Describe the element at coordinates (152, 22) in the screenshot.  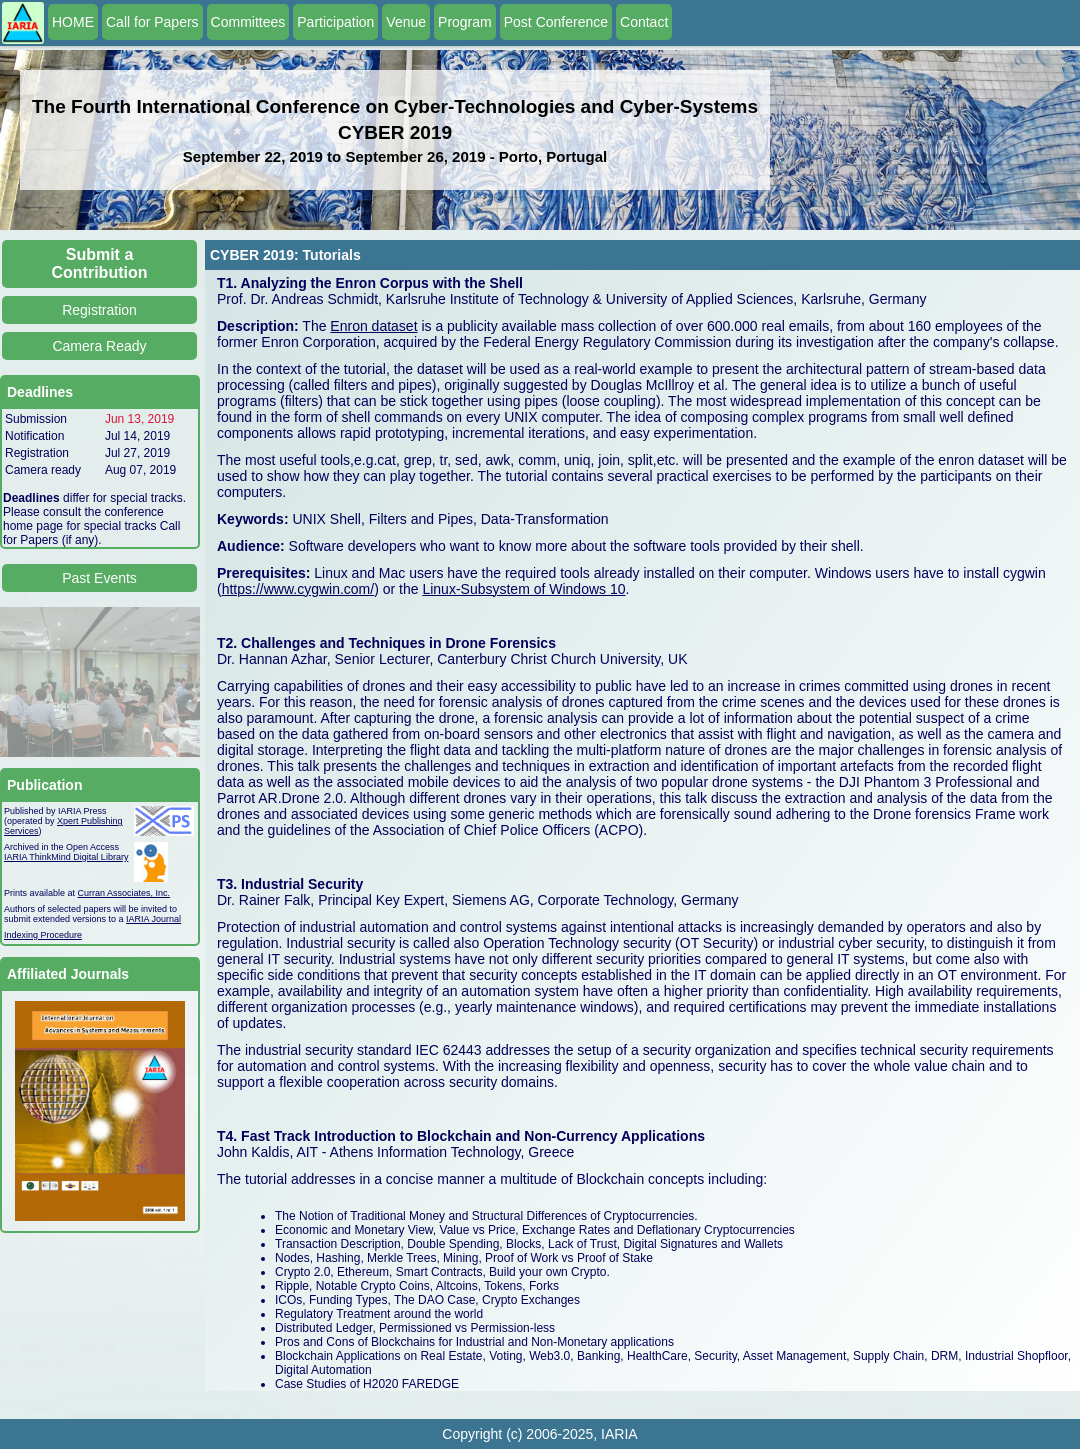
I see `Call for Papers` at that location.